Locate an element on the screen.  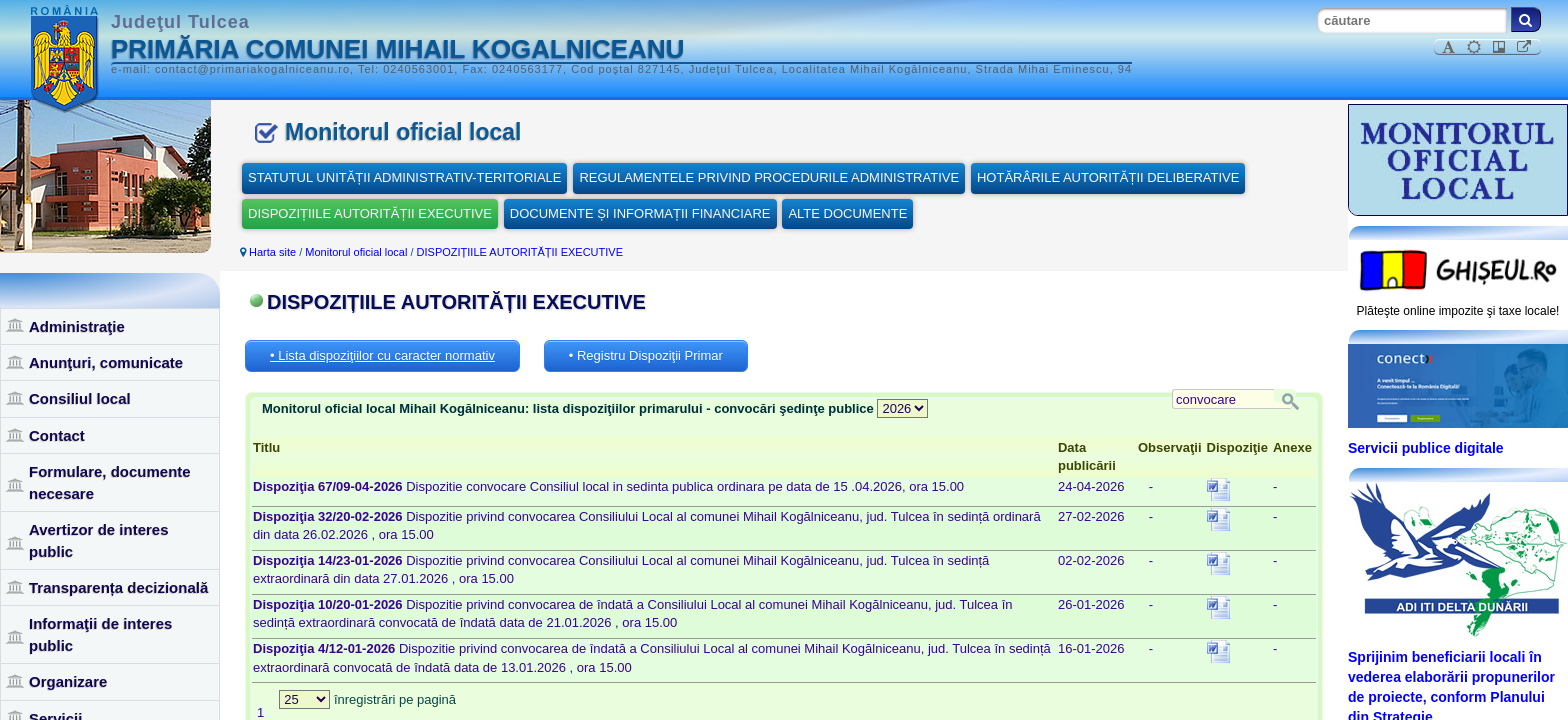
Plăteşte online impozite şi taxe locale! is located at coordinates (1458, 311).